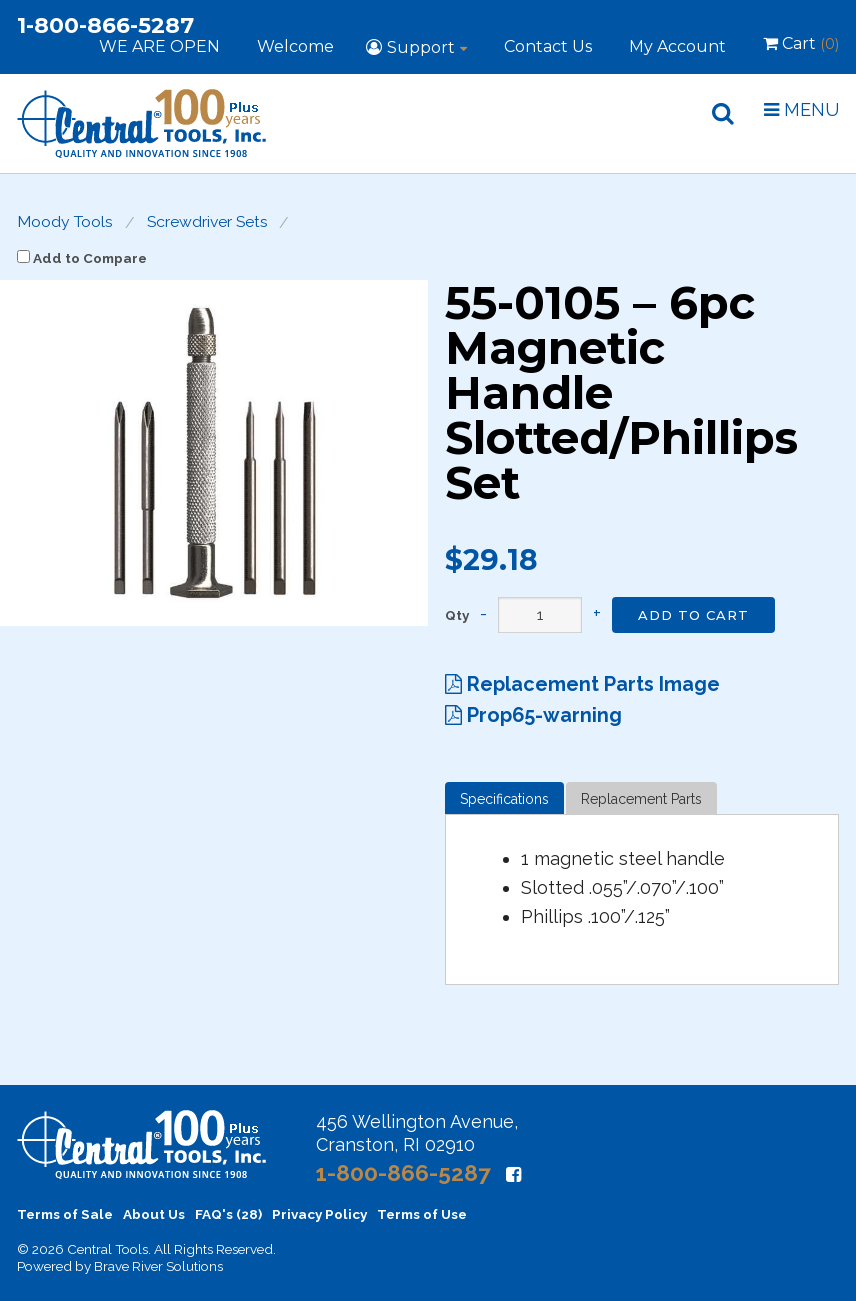 The height and width of the screenshot is (1301, 856). I want to click on Prop65-warning, so click(533, 715).